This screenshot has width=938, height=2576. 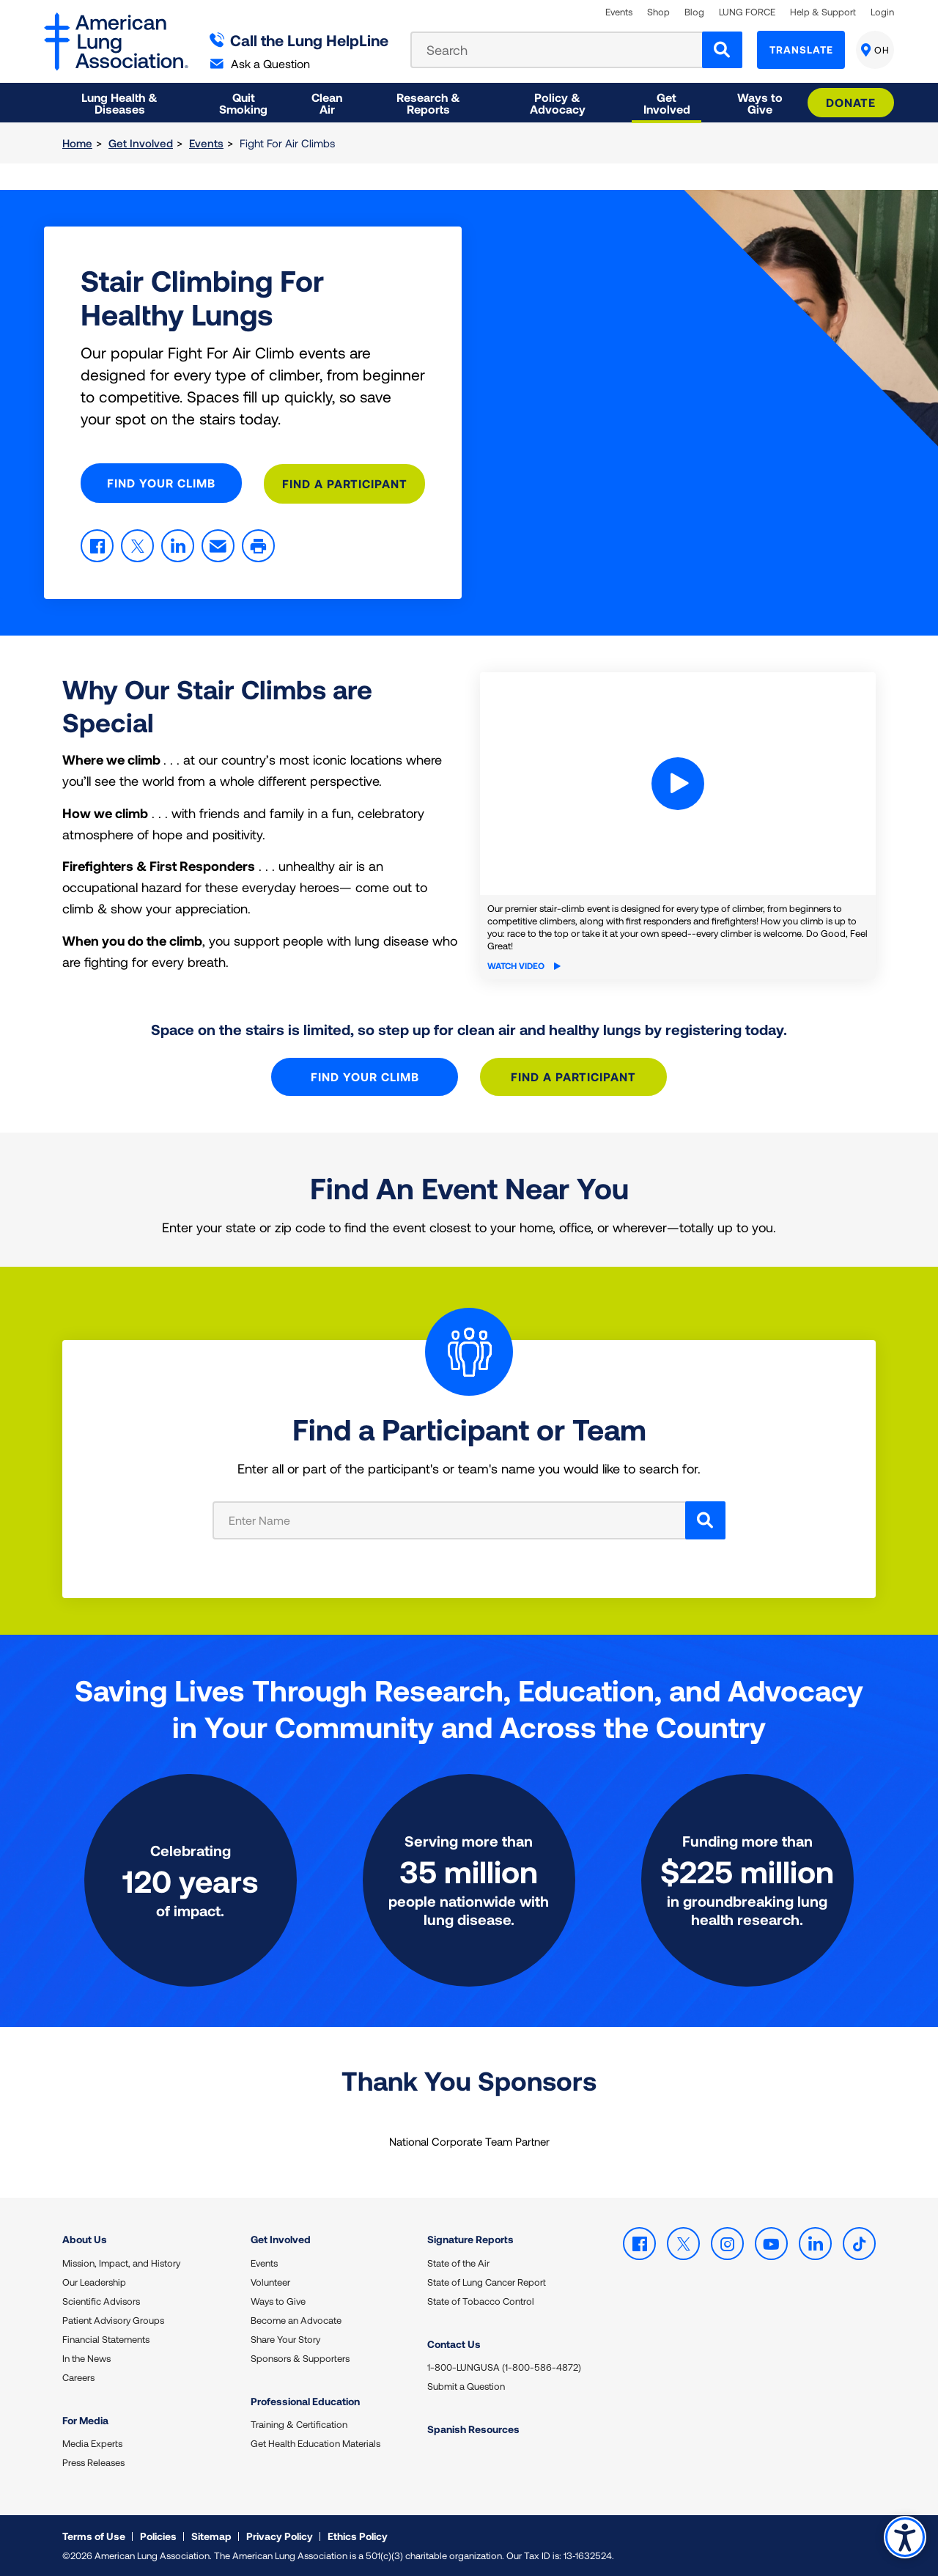 I want to click on Home, so click(x=77, y=143).